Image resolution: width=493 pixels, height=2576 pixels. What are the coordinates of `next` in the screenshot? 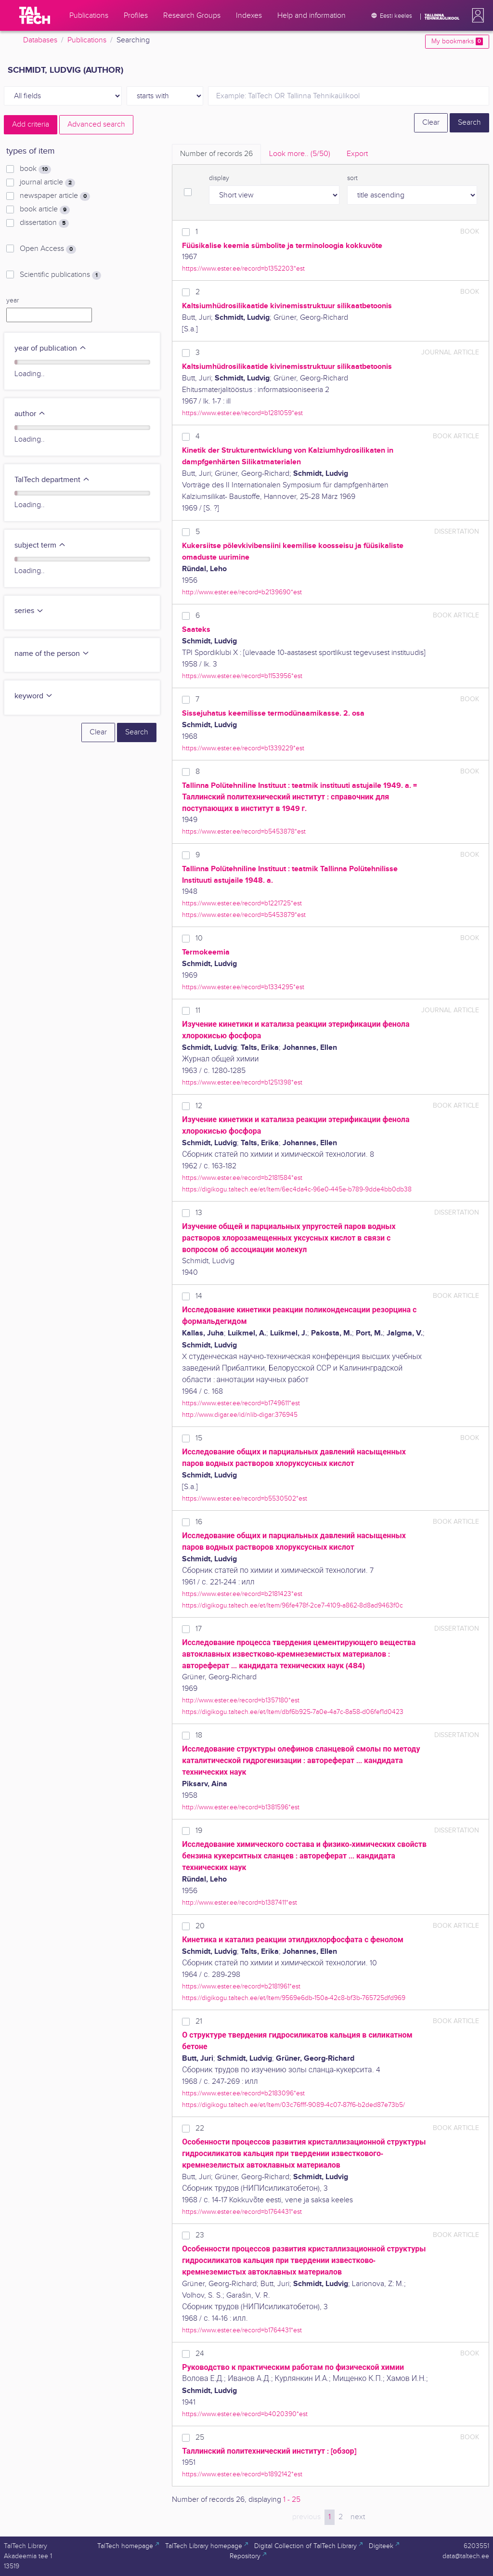 It's located at (357, 2517).